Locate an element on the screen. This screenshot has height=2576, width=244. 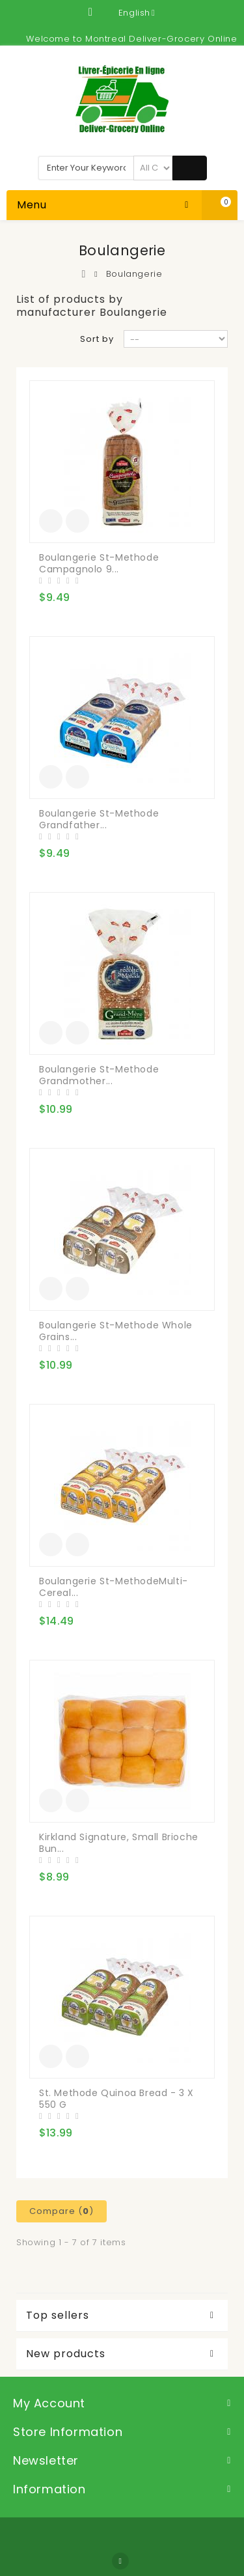
St. Methode Quinoa Bread - 3 x 550 g is located at coordinates (116, 2098).